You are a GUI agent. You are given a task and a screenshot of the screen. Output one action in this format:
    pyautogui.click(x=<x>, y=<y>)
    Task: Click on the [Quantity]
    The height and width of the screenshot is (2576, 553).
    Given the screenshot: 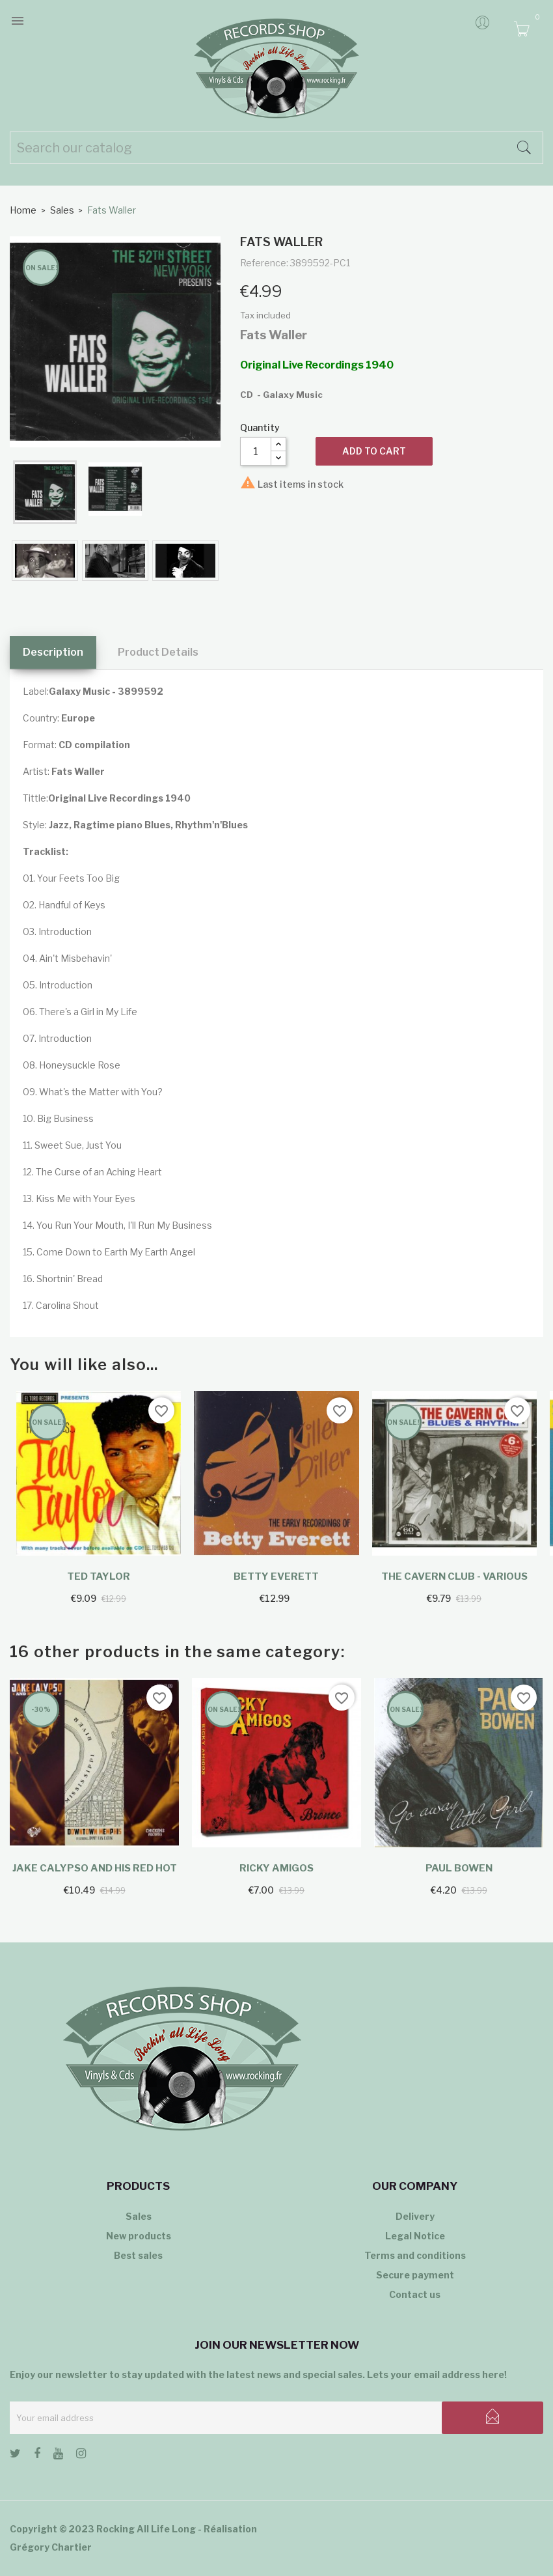 What is the action you would take?
    pyautogui.click(x=255, y=451)
    